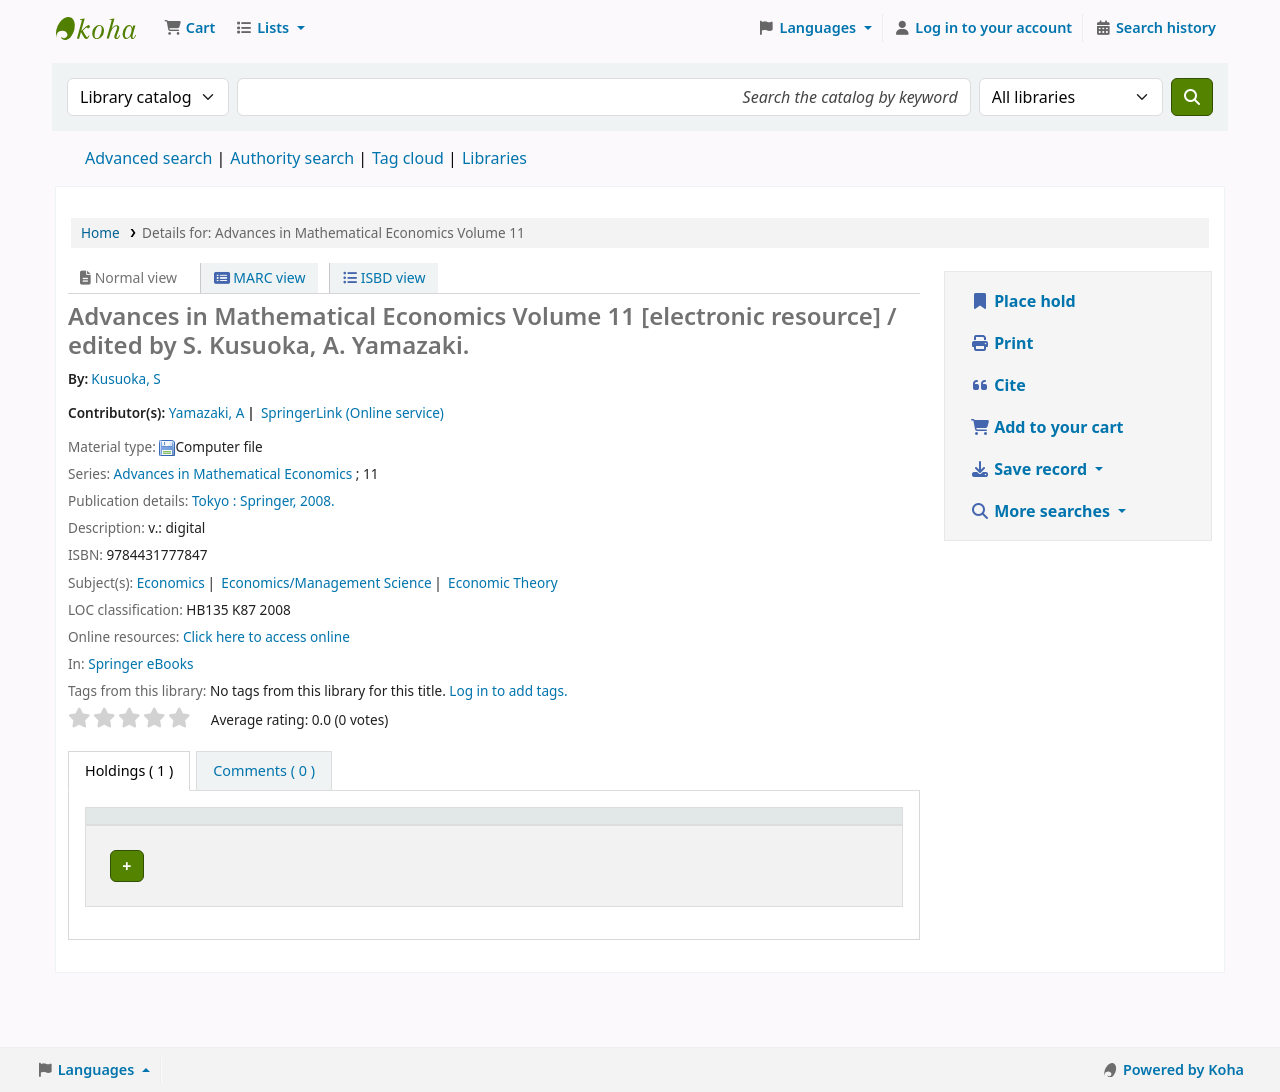 This screenshot has width=1280, height=1092. I want to click on Home, so click(100, 232).